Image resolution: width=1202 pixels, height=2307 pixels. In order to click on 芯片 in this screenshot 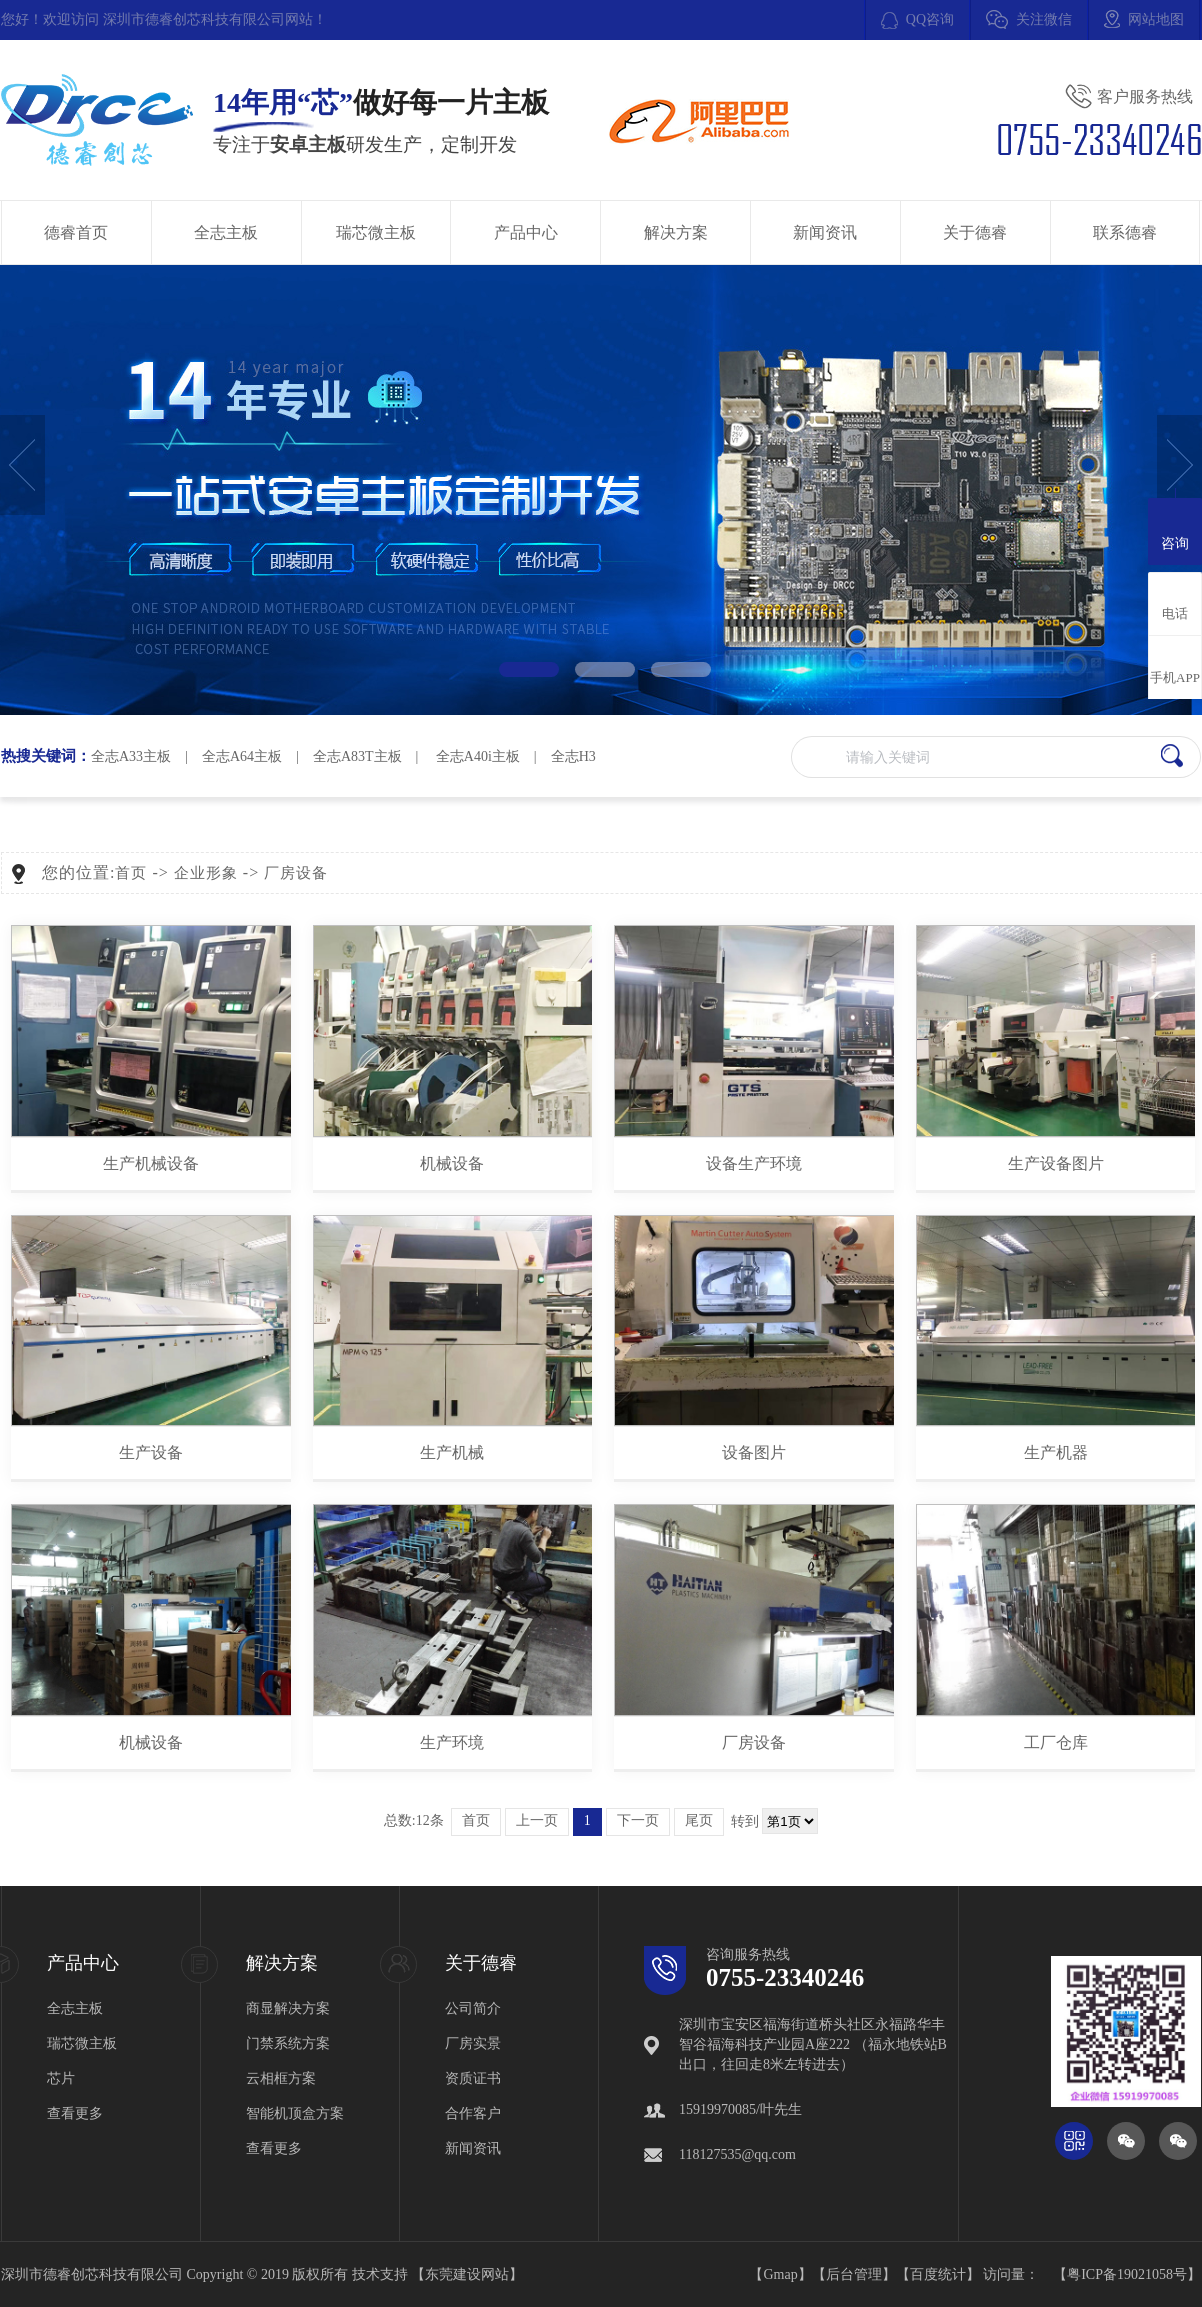, I will do `click(61, 2078)`.